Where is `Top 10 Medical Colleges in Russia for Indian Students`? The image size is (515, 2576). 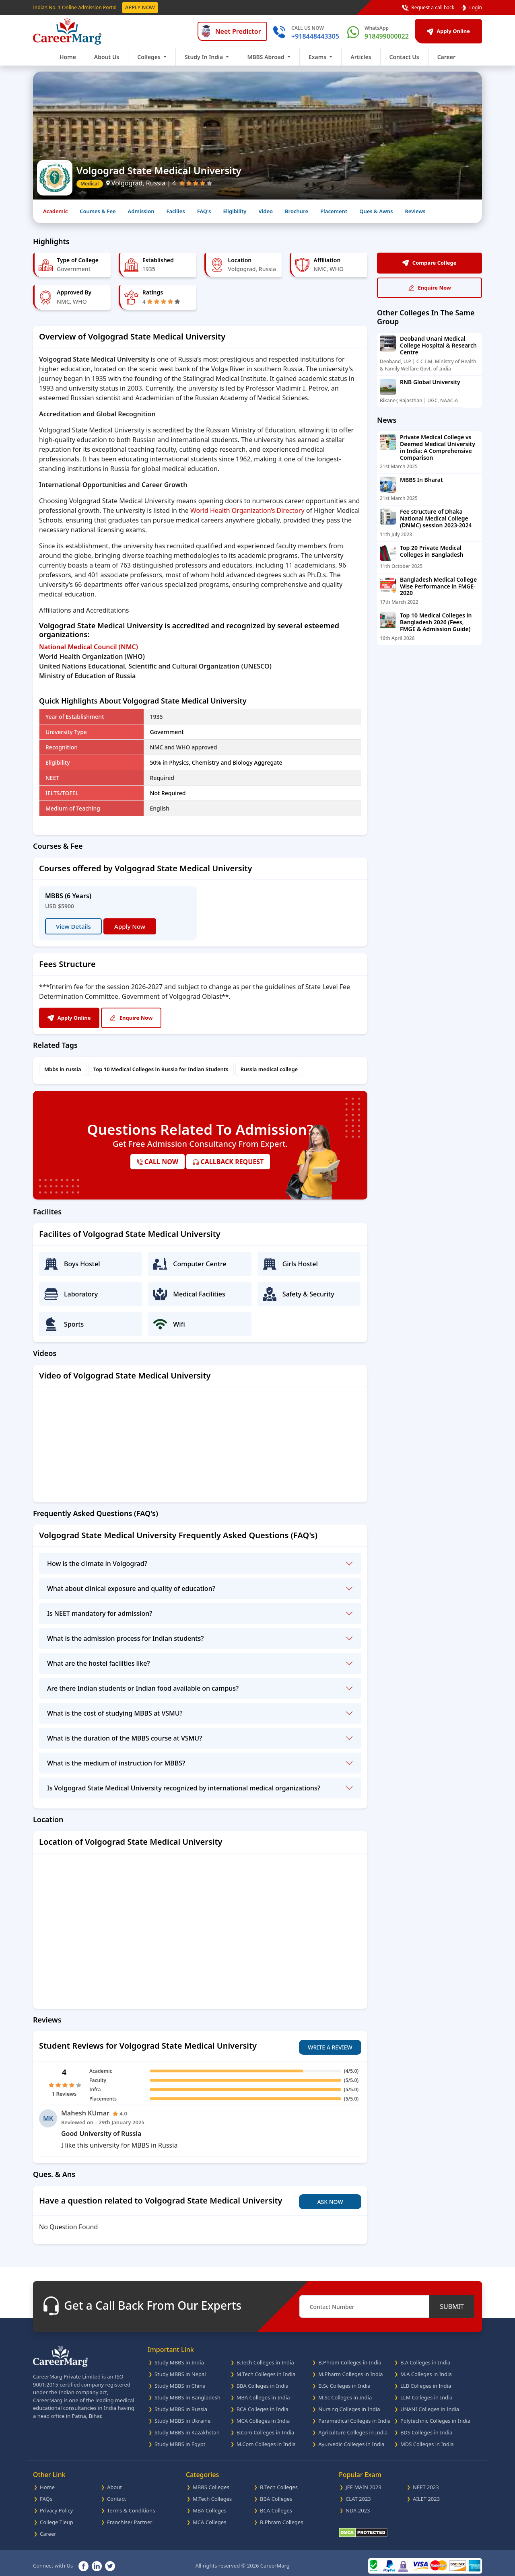 Top 10 Medical Colleges in Russia for Indian Students is located at coordinates (161, 1069).